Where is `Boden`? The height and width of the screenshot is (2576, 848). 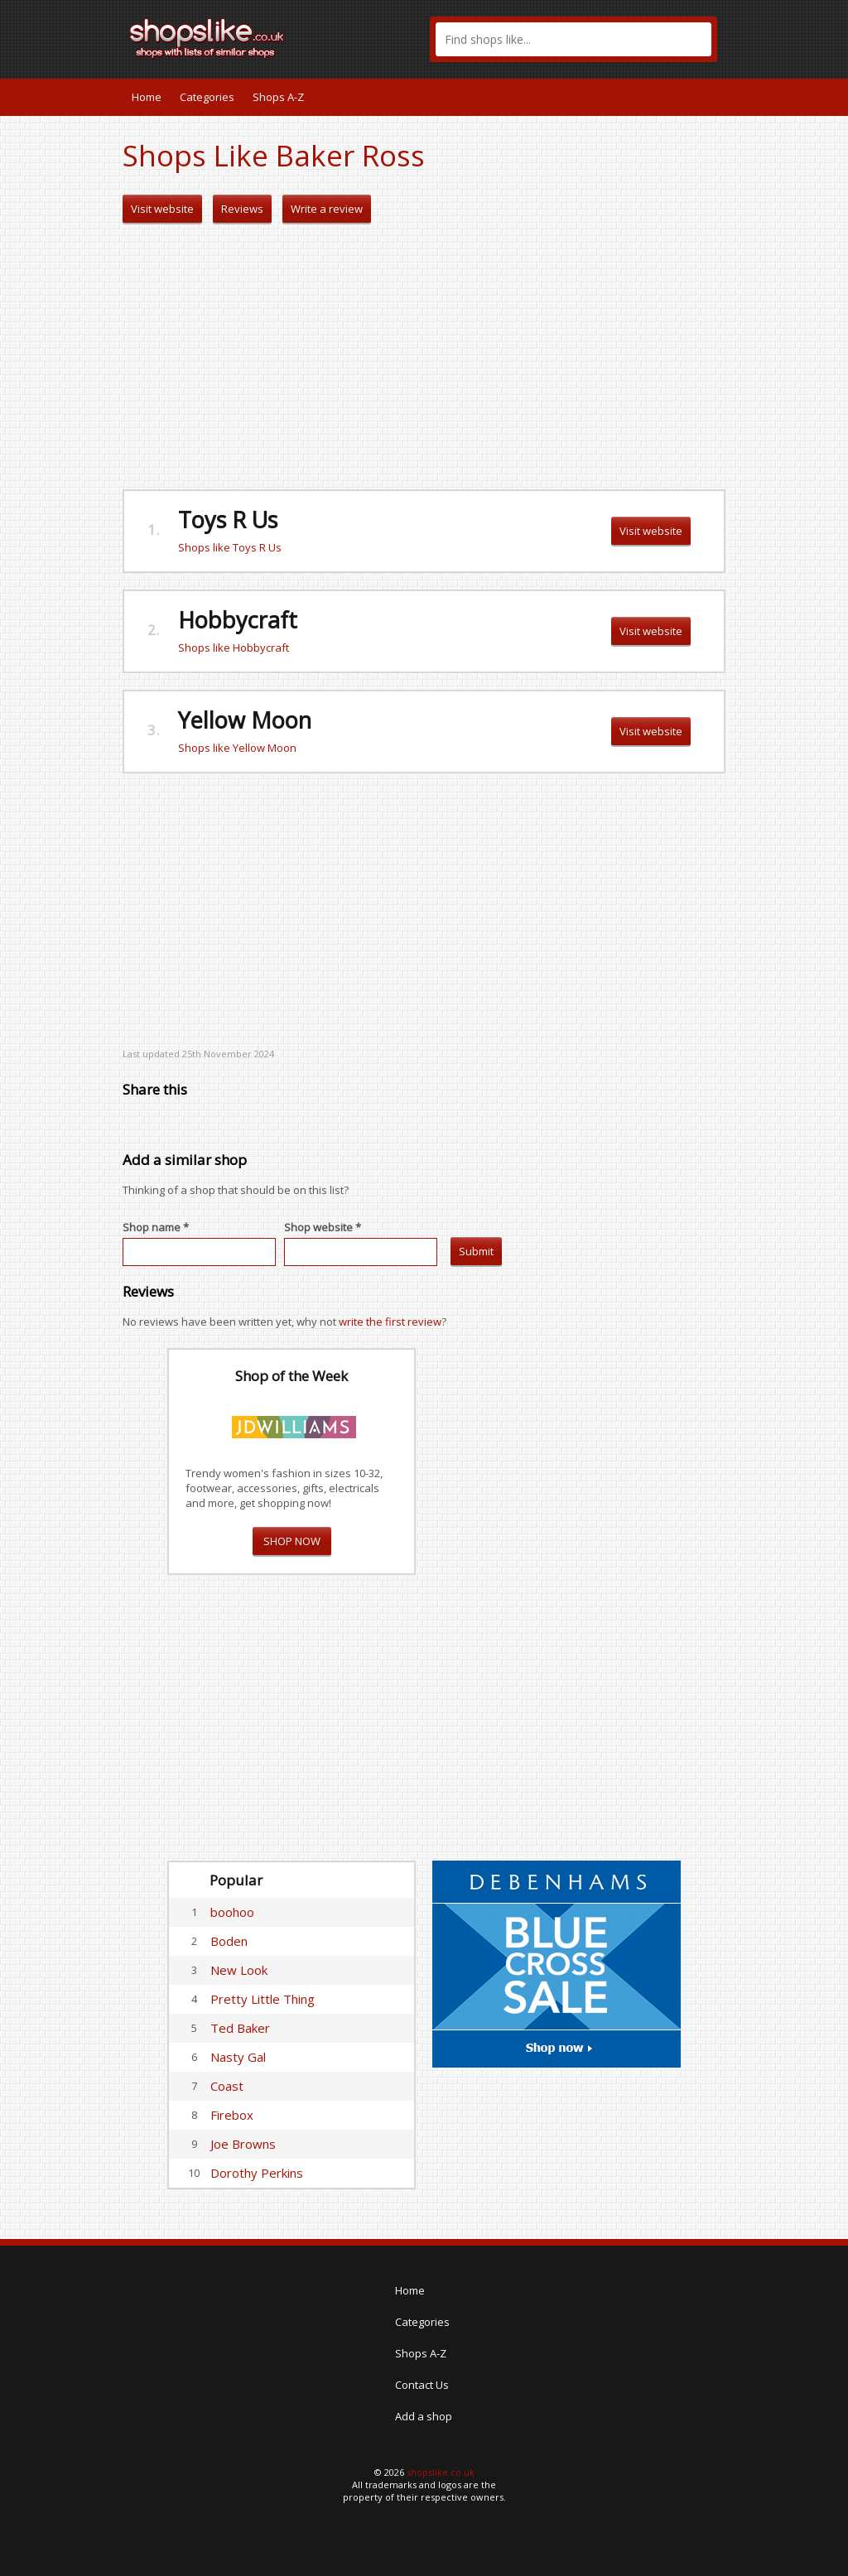
Boden is located at coordinates (229, 1941).